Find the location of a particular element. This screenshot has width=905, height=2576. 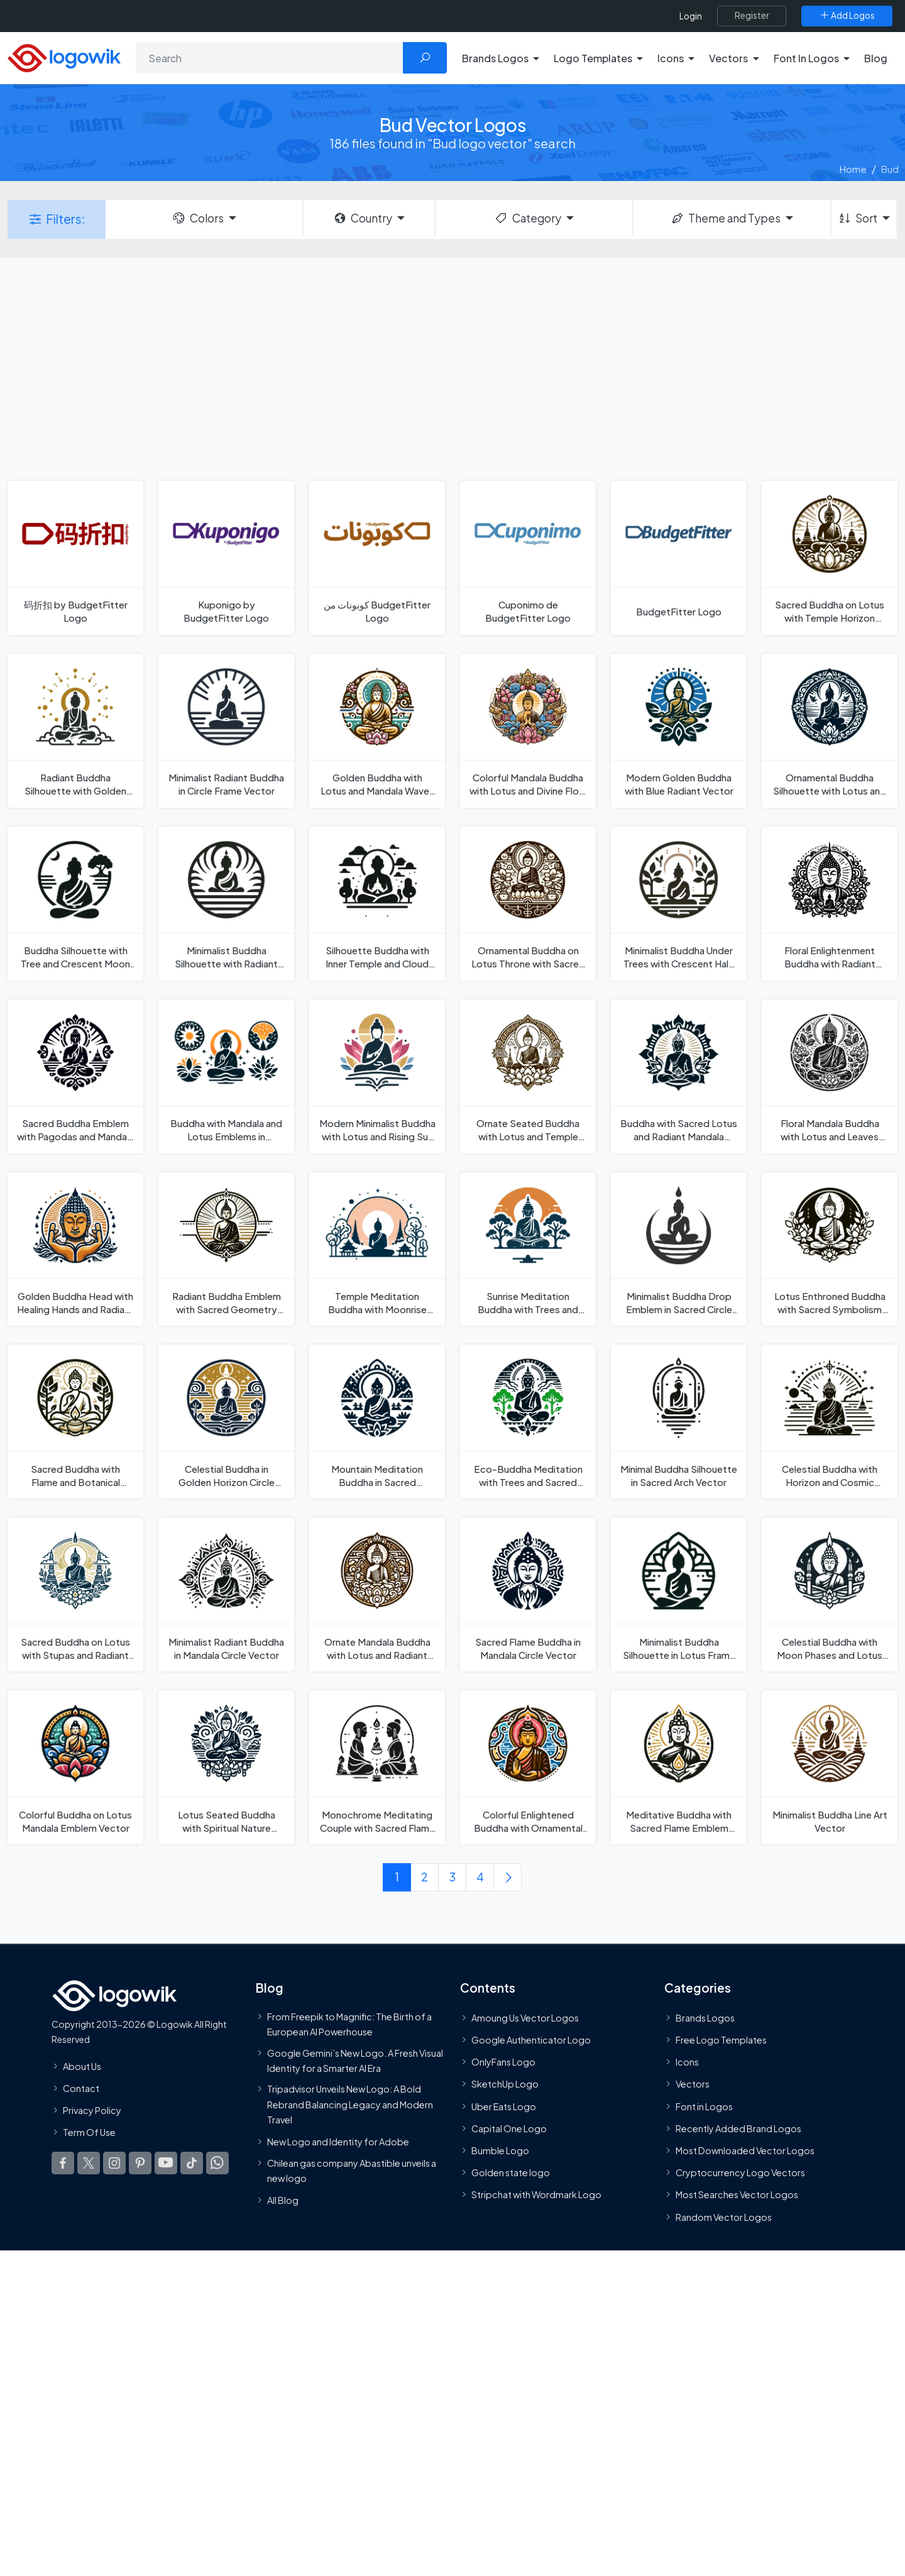

[Minimalist Buddha Silhouette with Radiant Horizon Vector] is located at coordinates (226, 904).